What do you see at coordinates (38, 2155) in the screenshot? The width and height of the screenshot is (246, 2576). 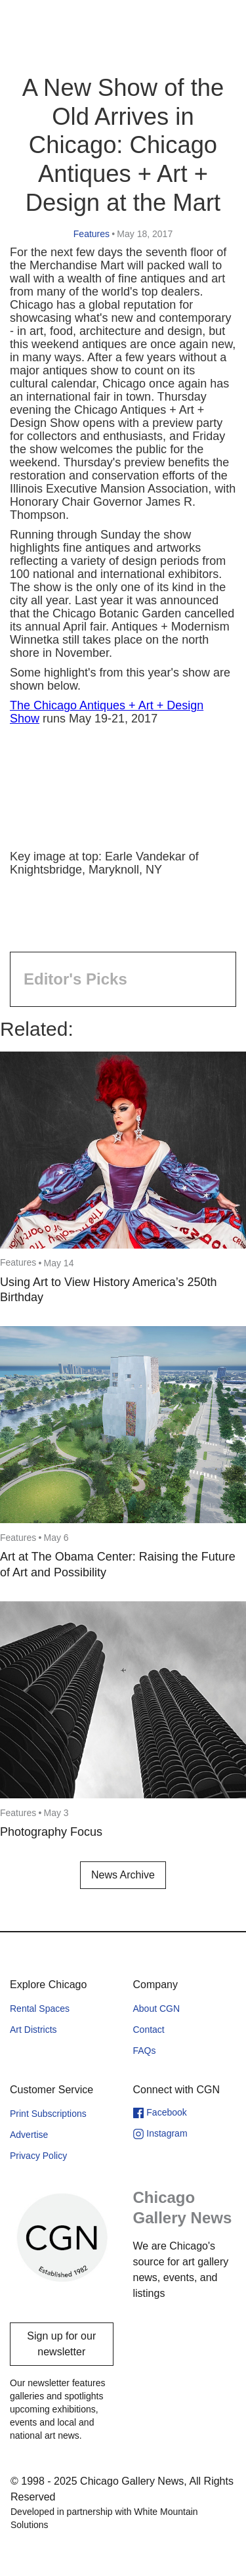 I see `Privacy Policy` at bounding box center [38, 2155].